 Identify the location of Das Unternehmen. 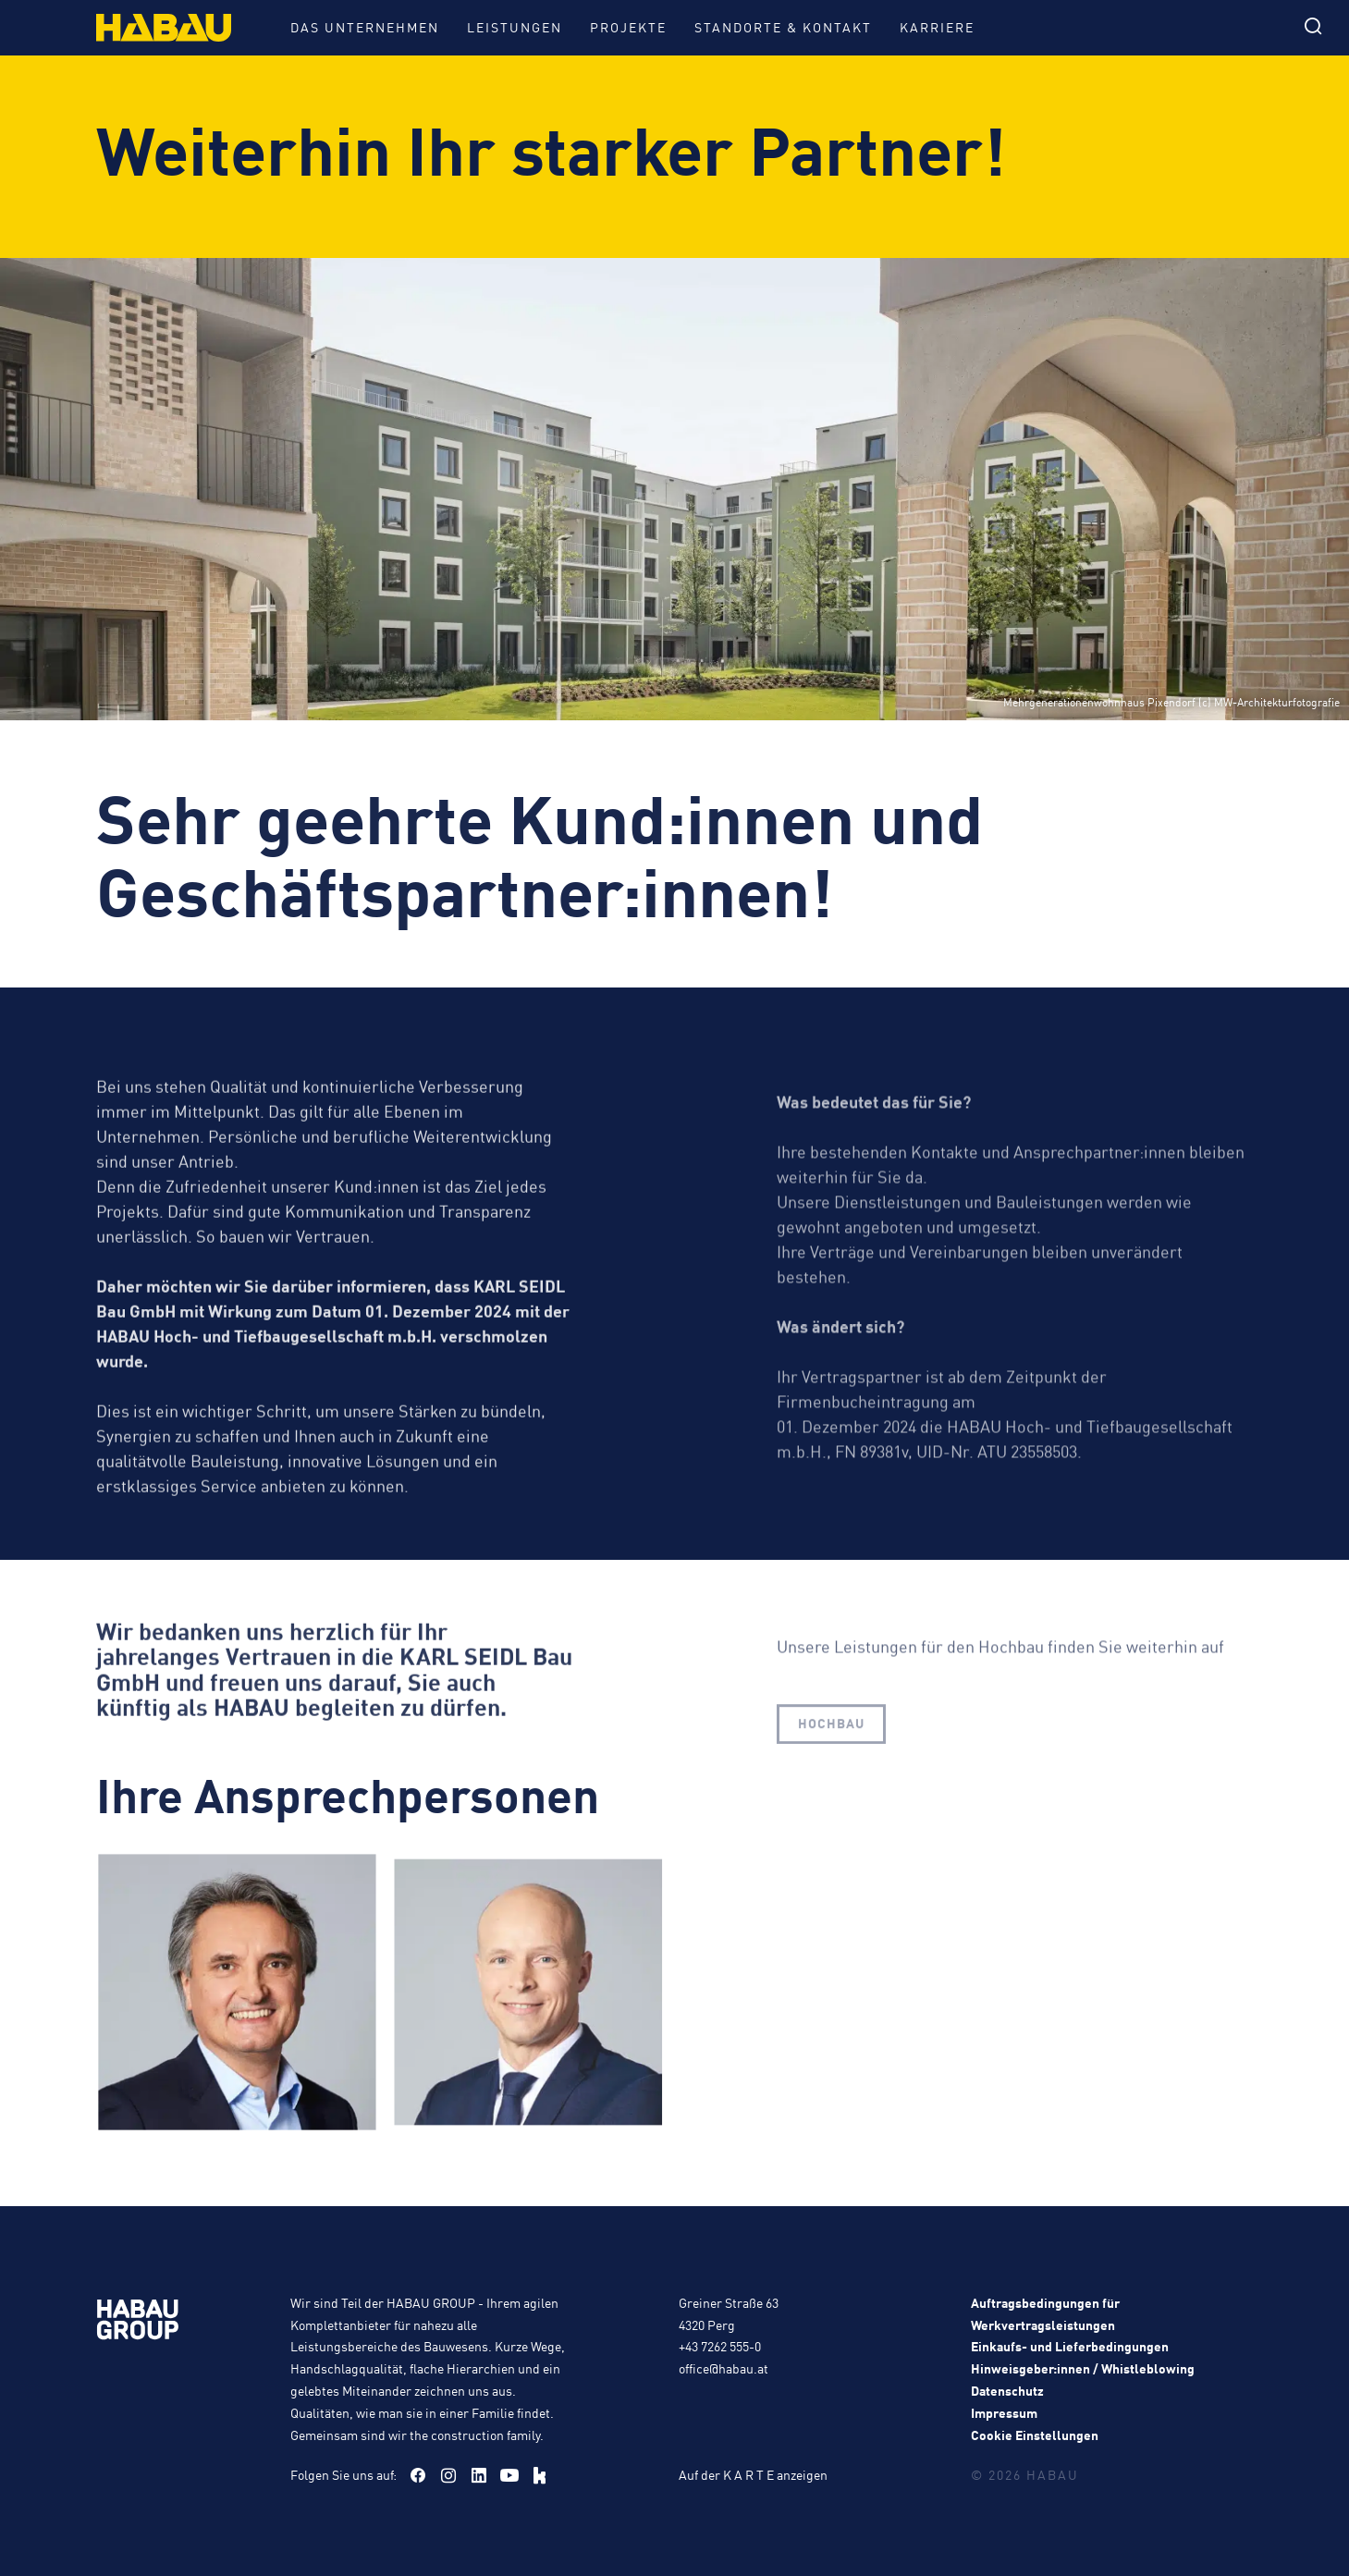
(364, 27).